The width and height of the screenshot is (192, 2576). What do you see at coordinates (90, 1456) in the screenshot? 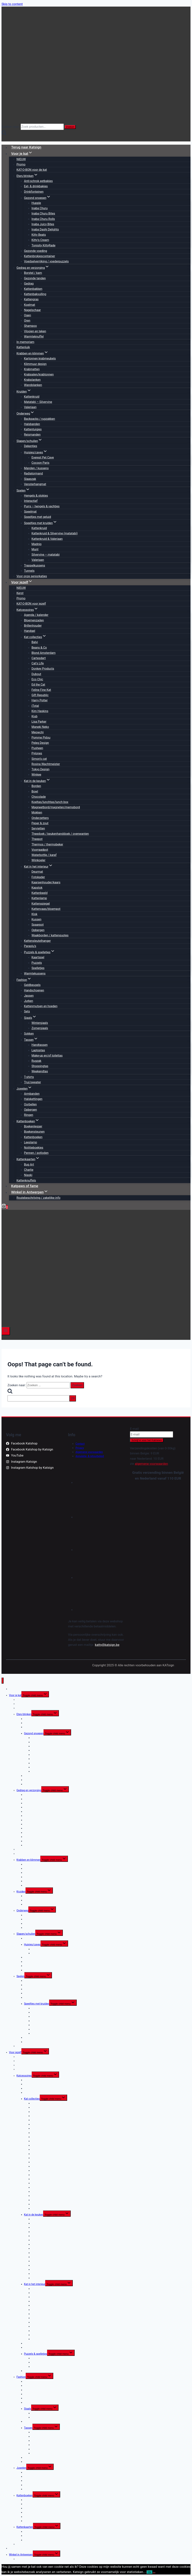
I see `Annulatie- & retourbeleid` at bounding box center [90, 1456].